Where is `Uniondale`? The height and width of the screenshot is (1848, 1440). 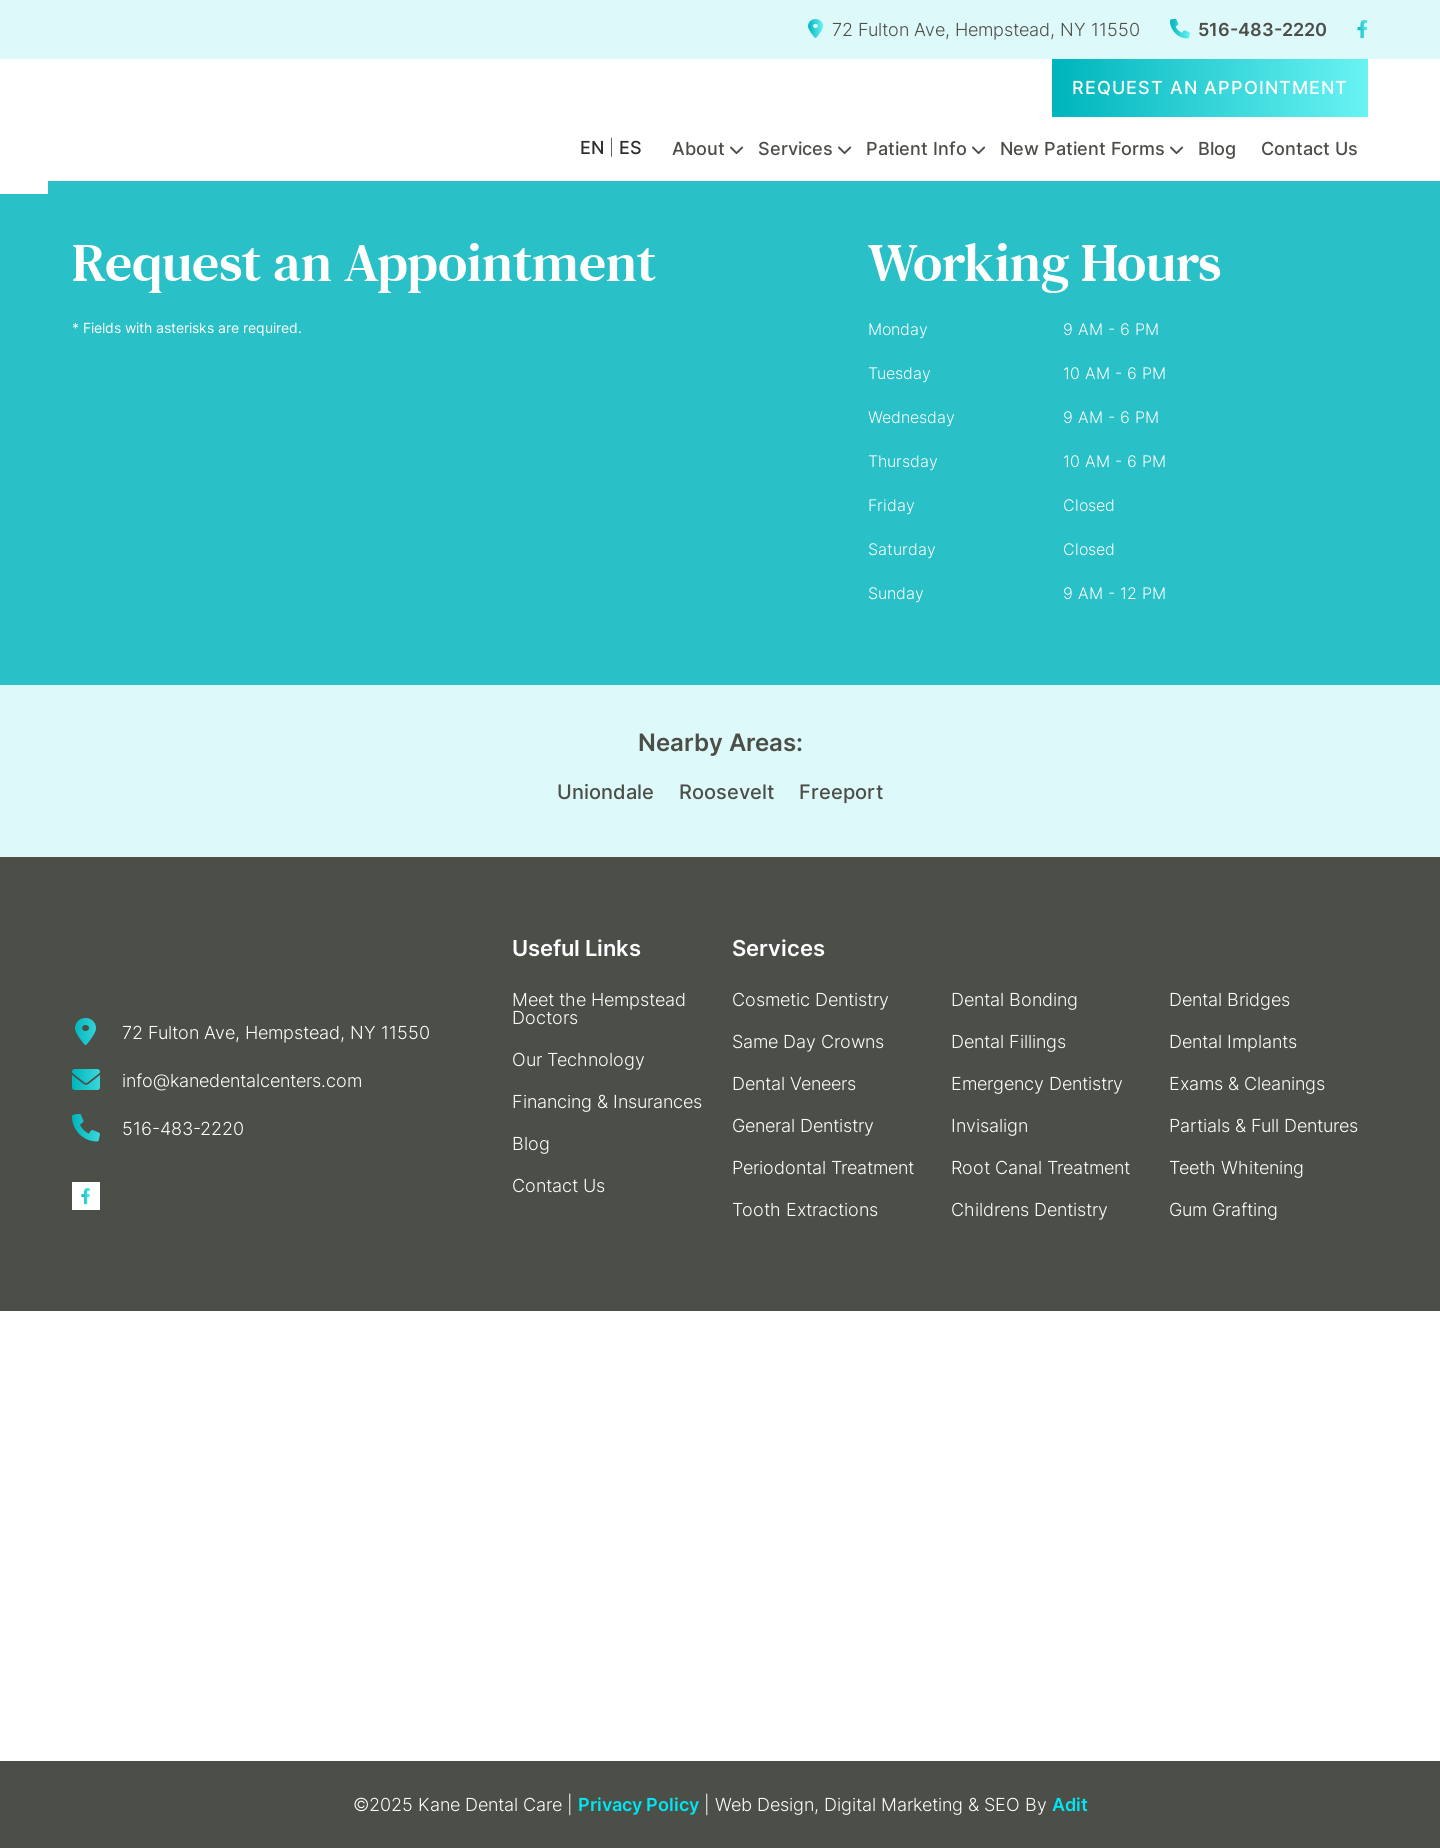
Uniondale is located at coordinates (605, 792).